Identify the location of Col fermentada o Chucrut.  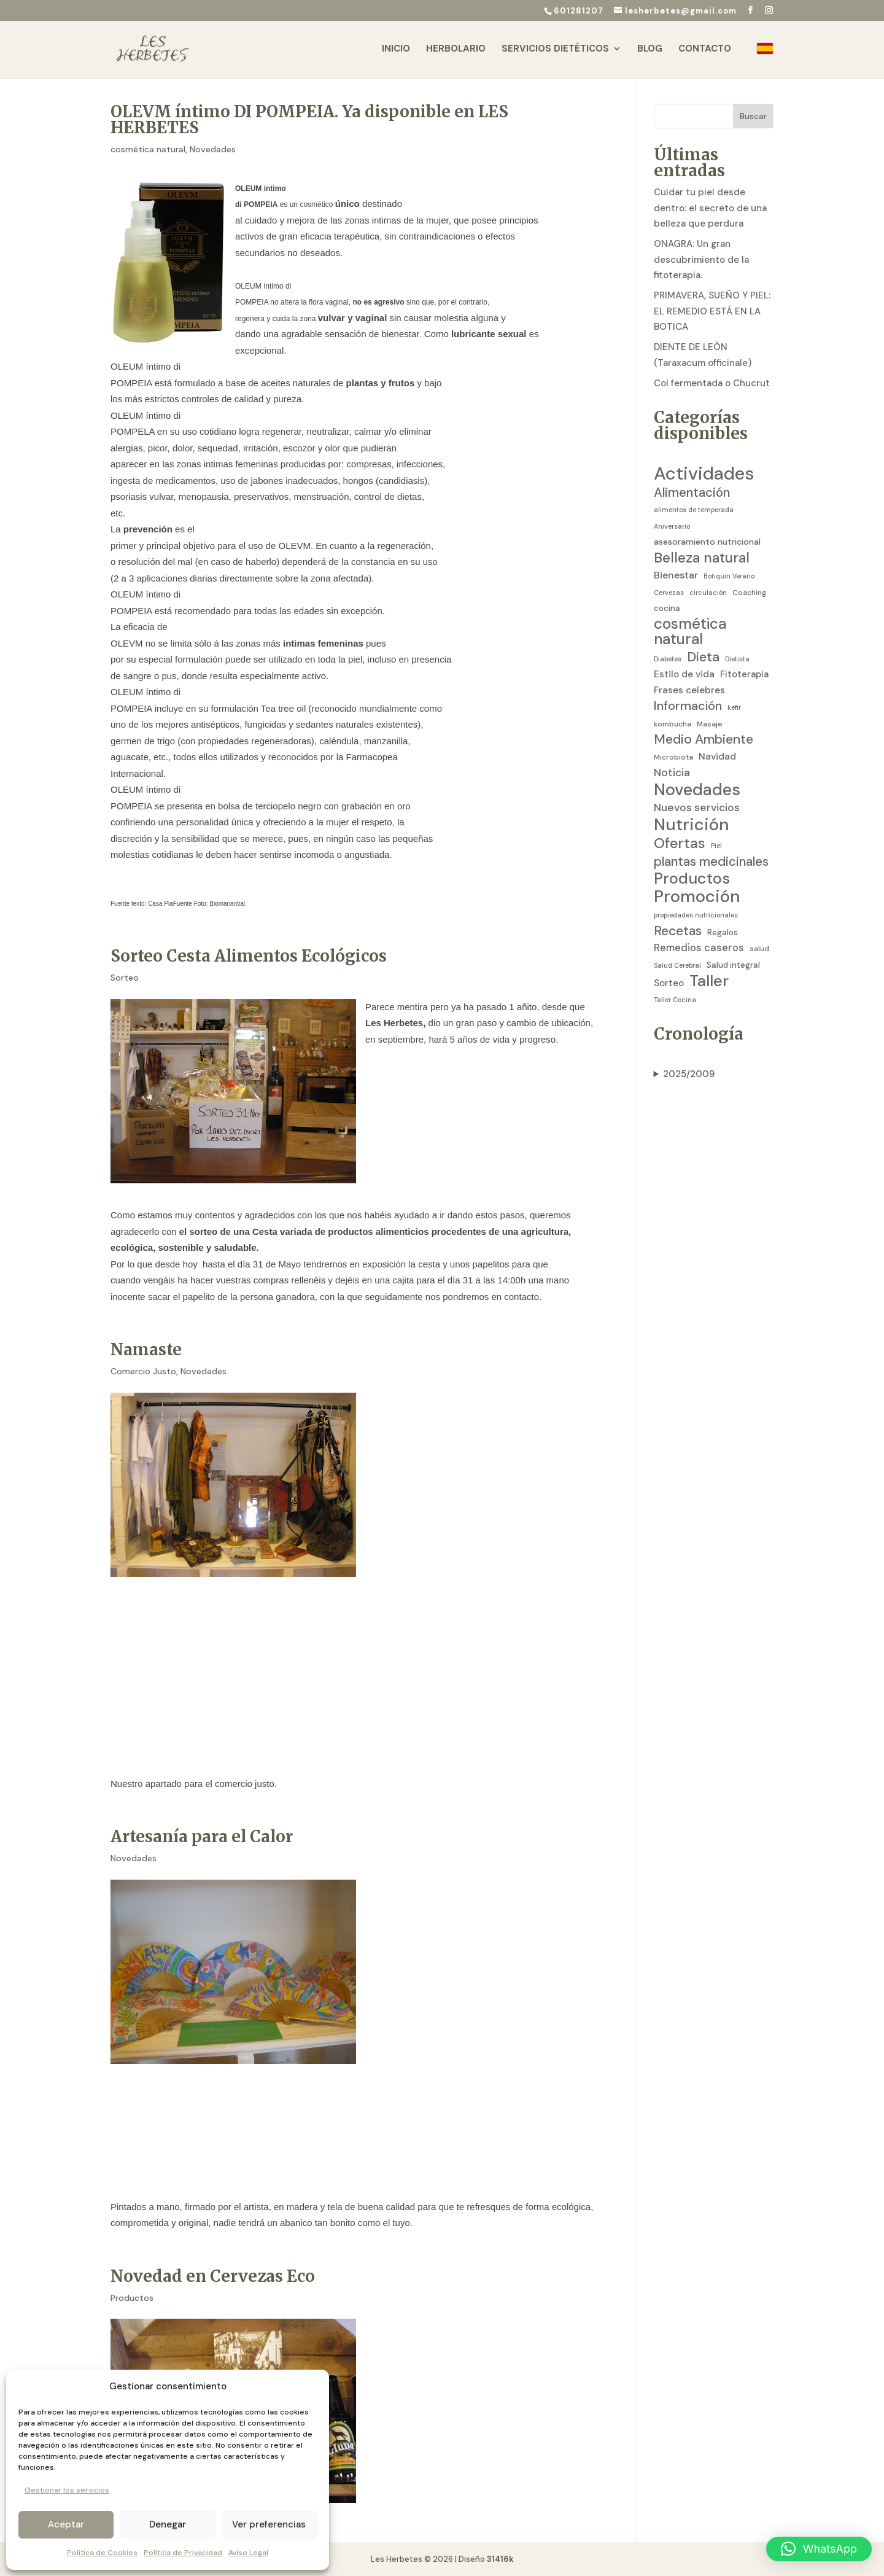
(712, 383).